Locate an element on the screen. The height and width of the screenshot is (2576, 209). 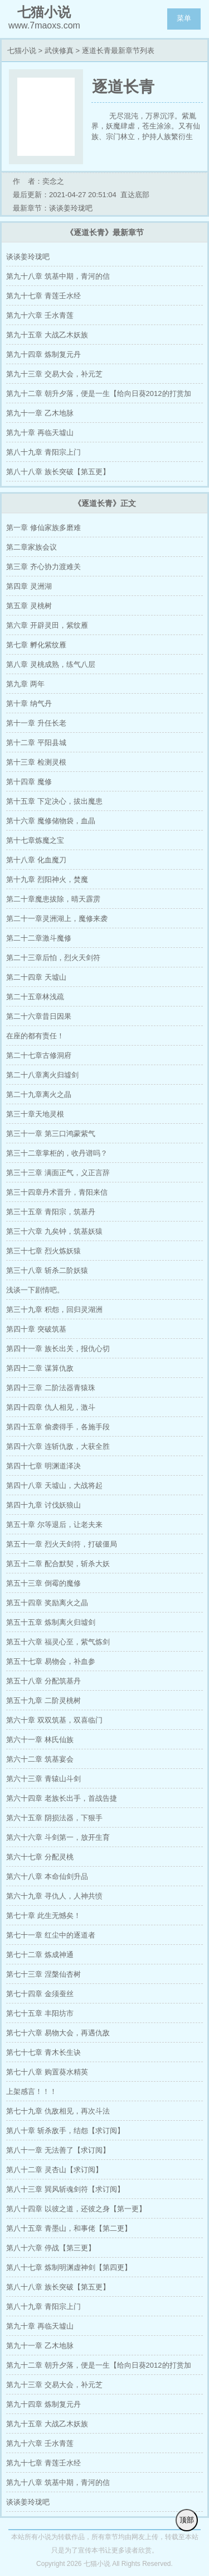
武侠修真 is located at coordinates (59, 50).